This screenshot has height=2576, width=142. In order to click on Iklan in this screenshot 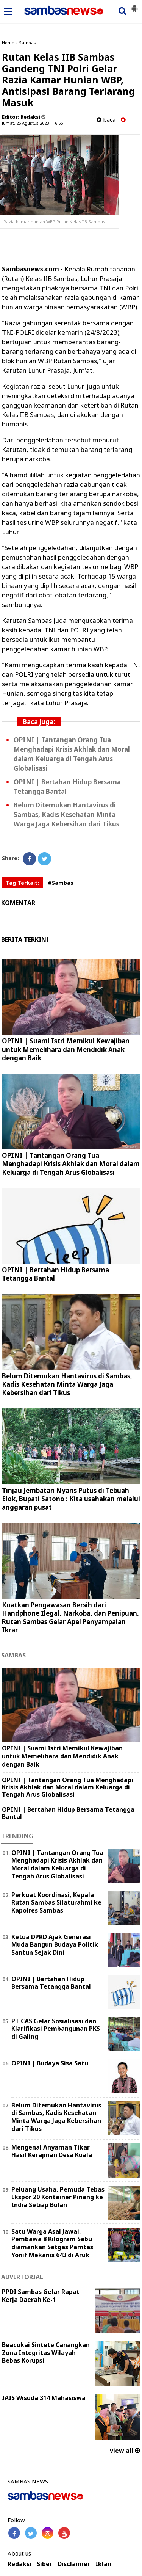, I will do `click(103, 2564)`.